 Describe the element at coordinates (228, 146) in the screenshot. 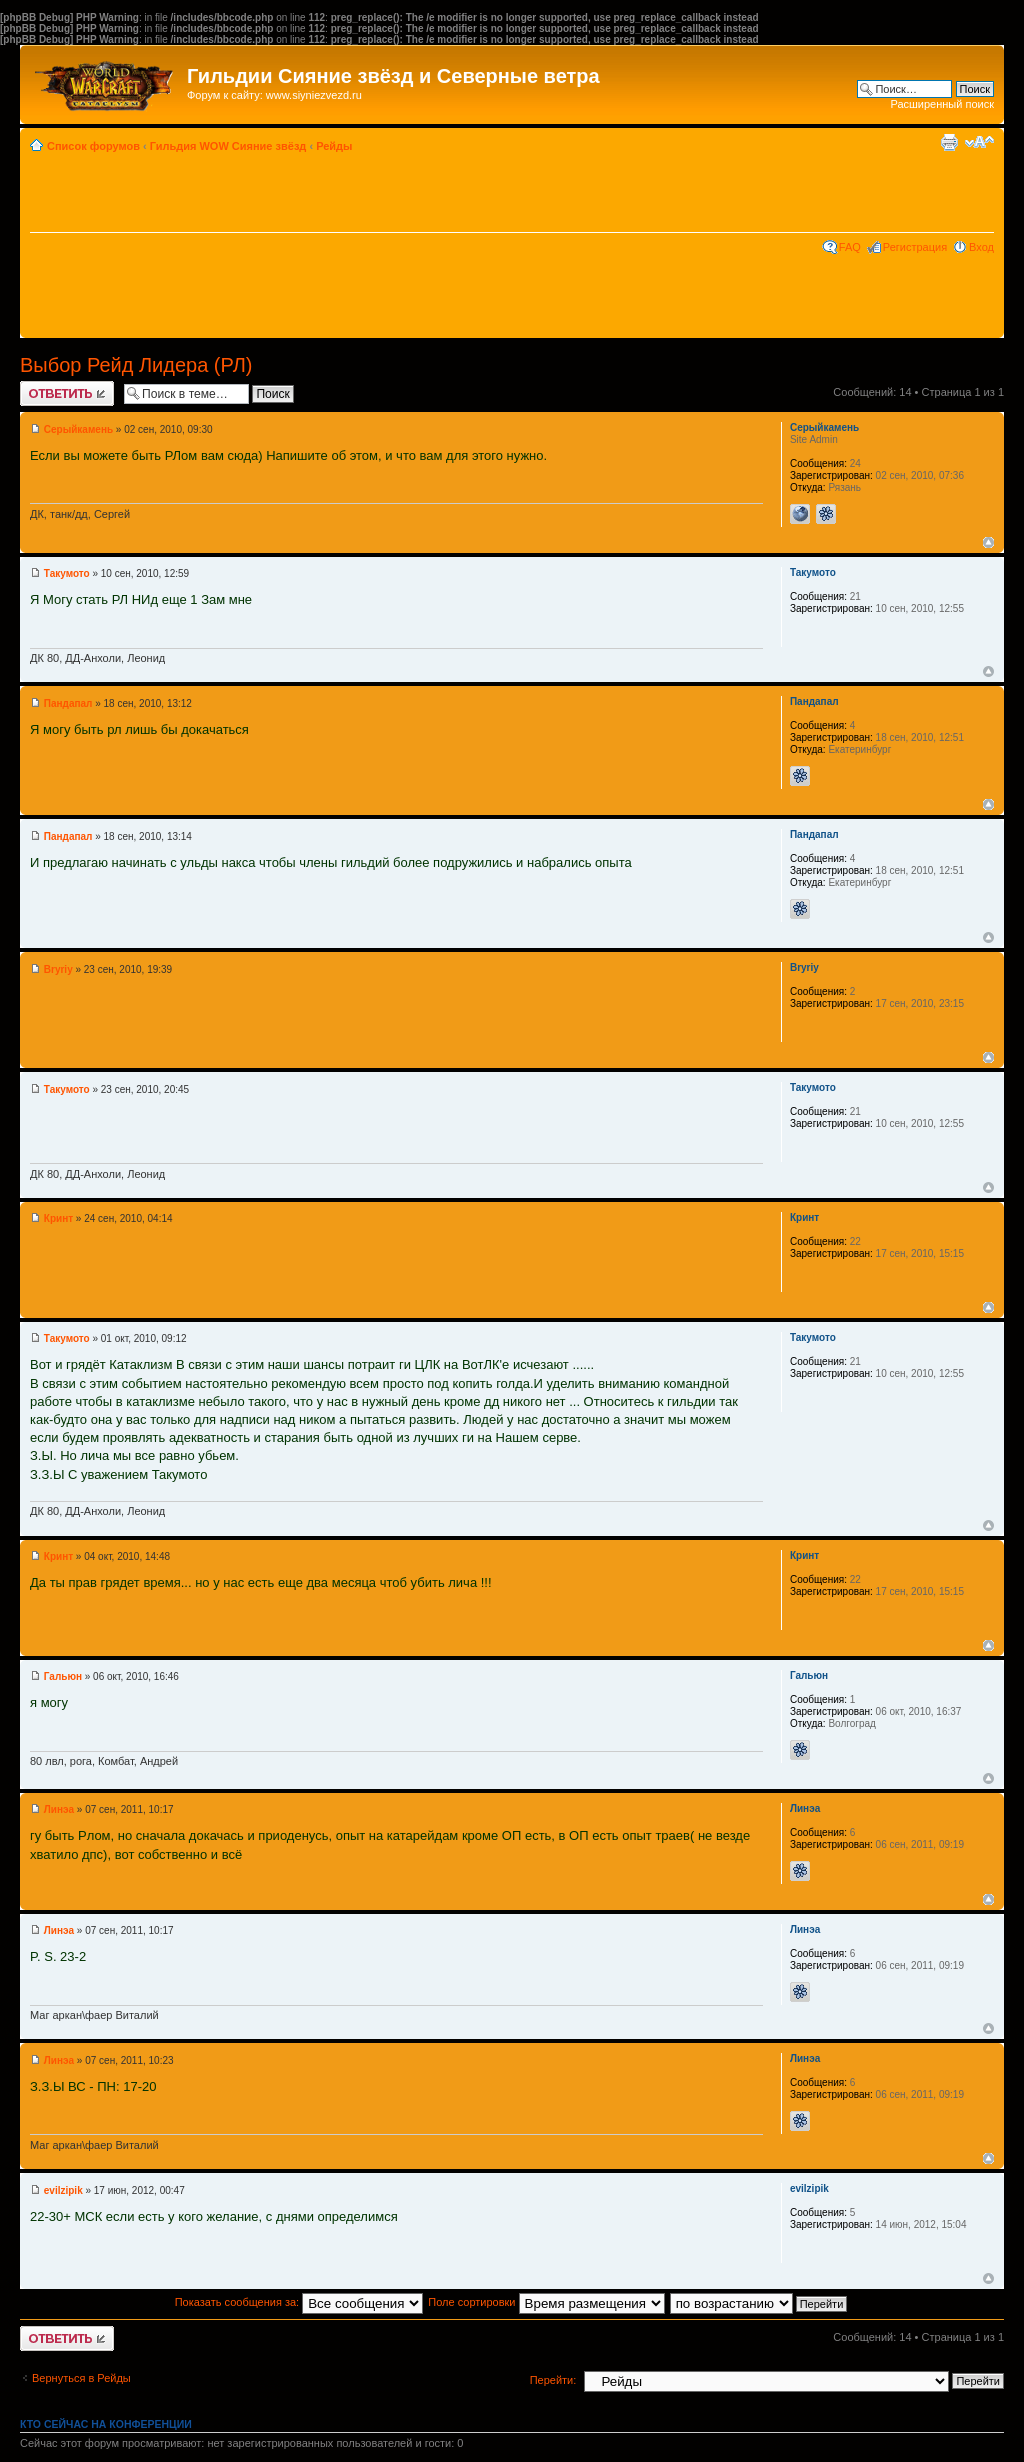

I see `Гильдия WOW Сияние звёзд` at that location.